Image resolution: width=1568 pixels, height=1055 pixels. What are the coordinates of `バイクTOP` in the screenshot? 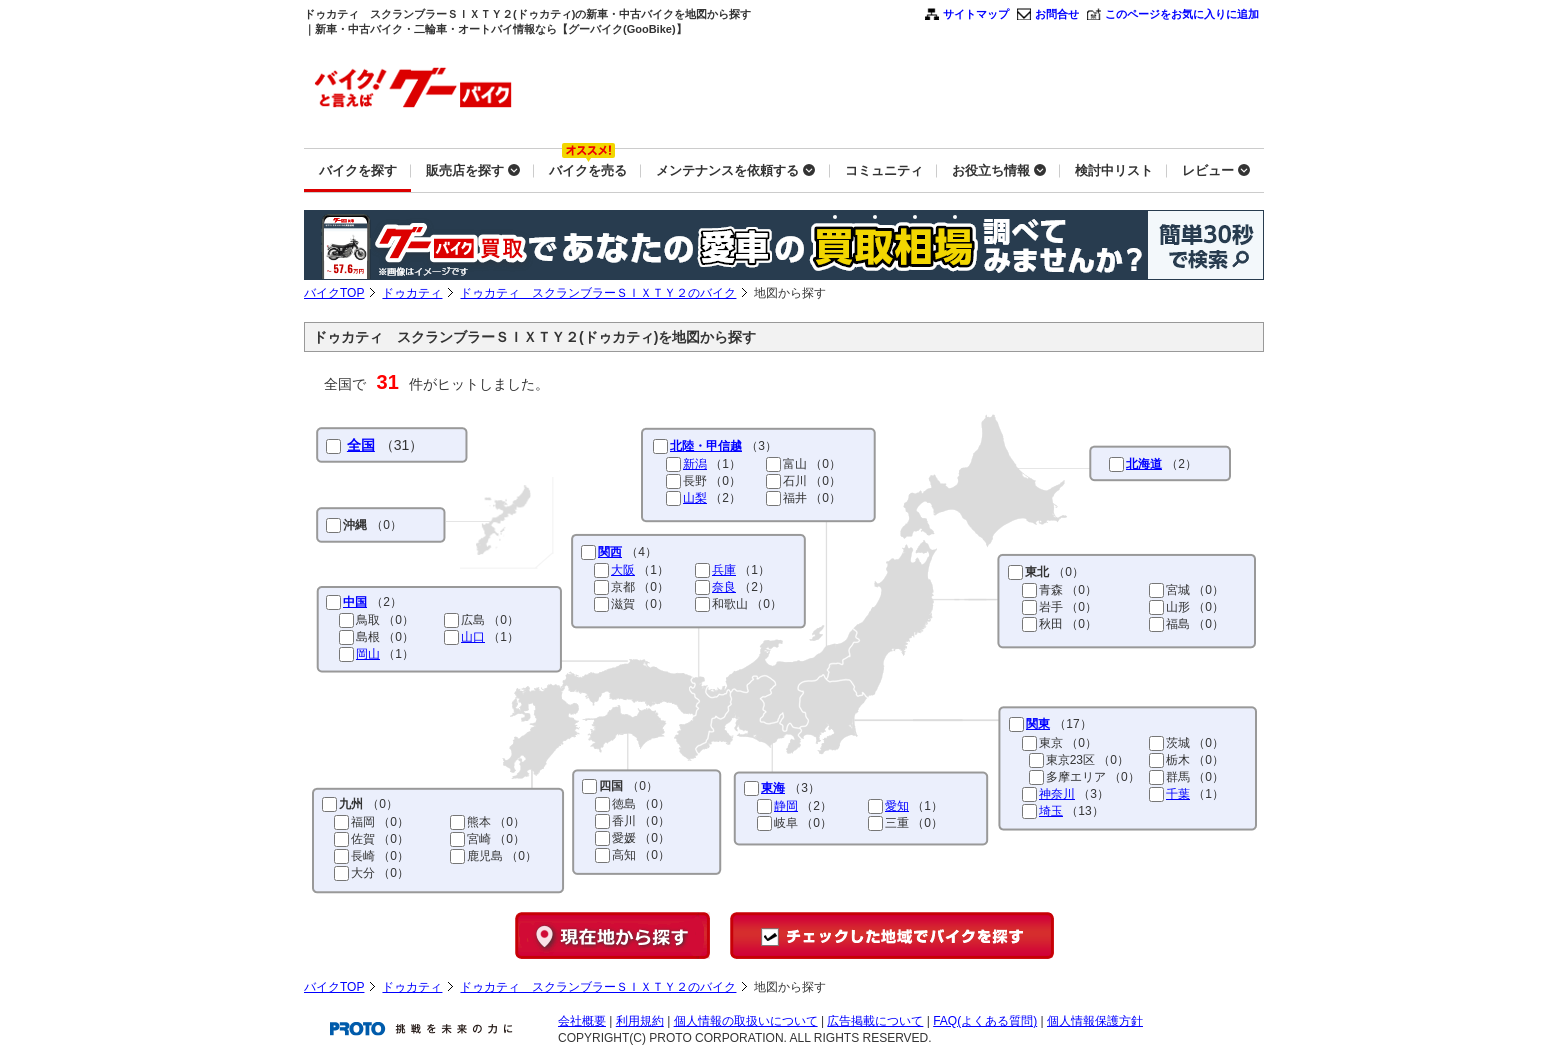 It's located at (334, 293).